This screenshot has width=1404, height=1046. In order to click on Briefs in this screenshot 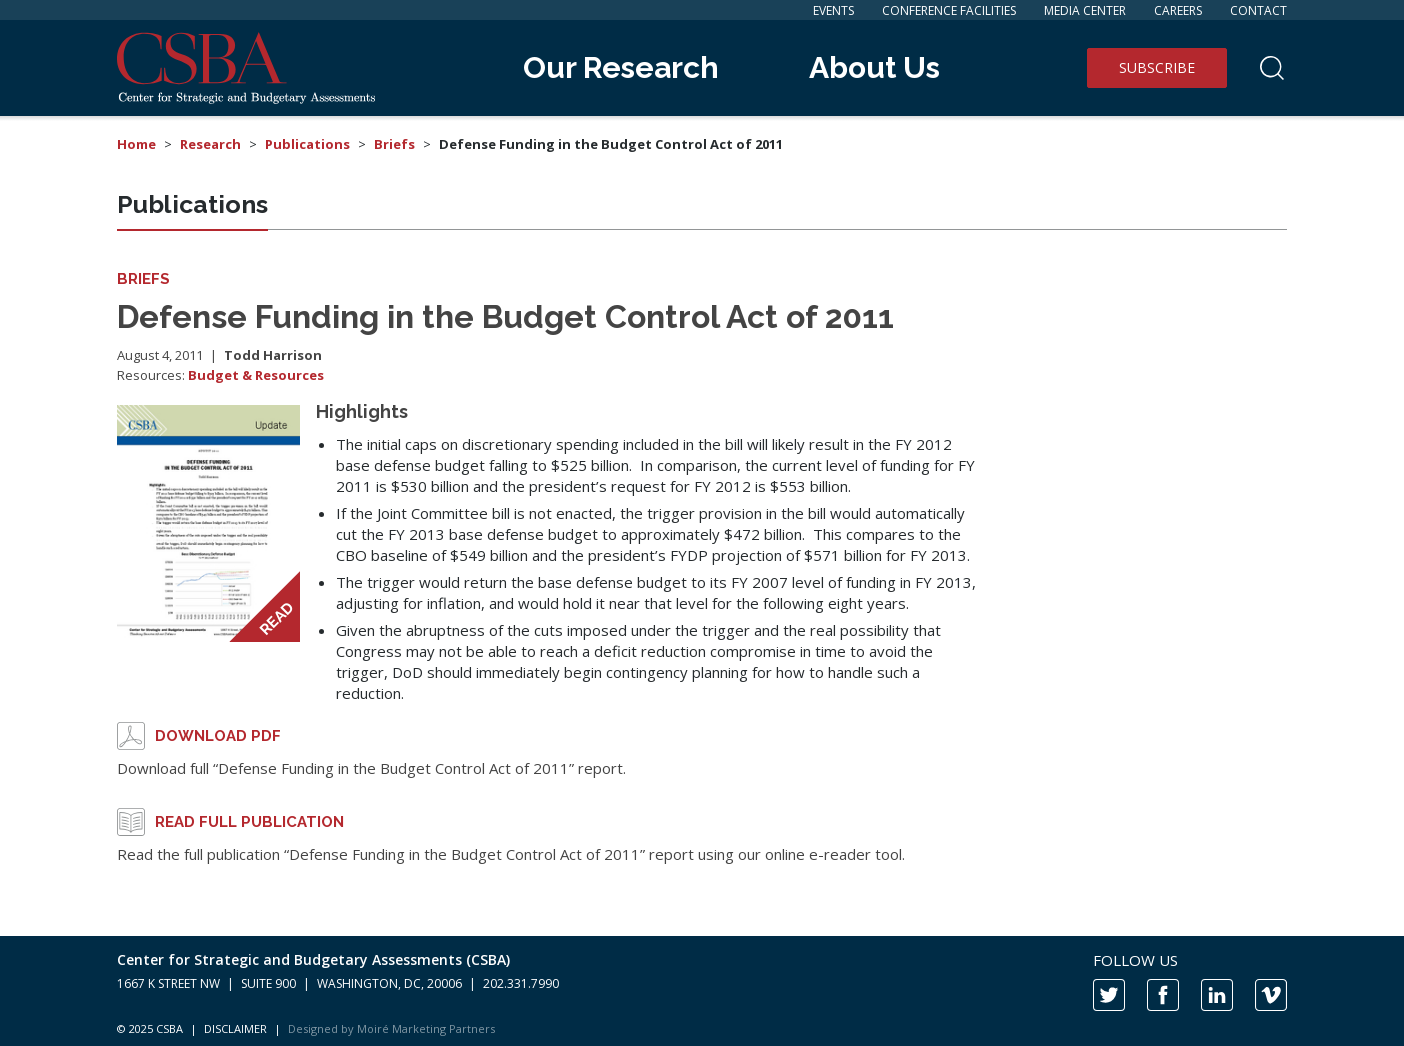, I will do `click(394, 144)`.